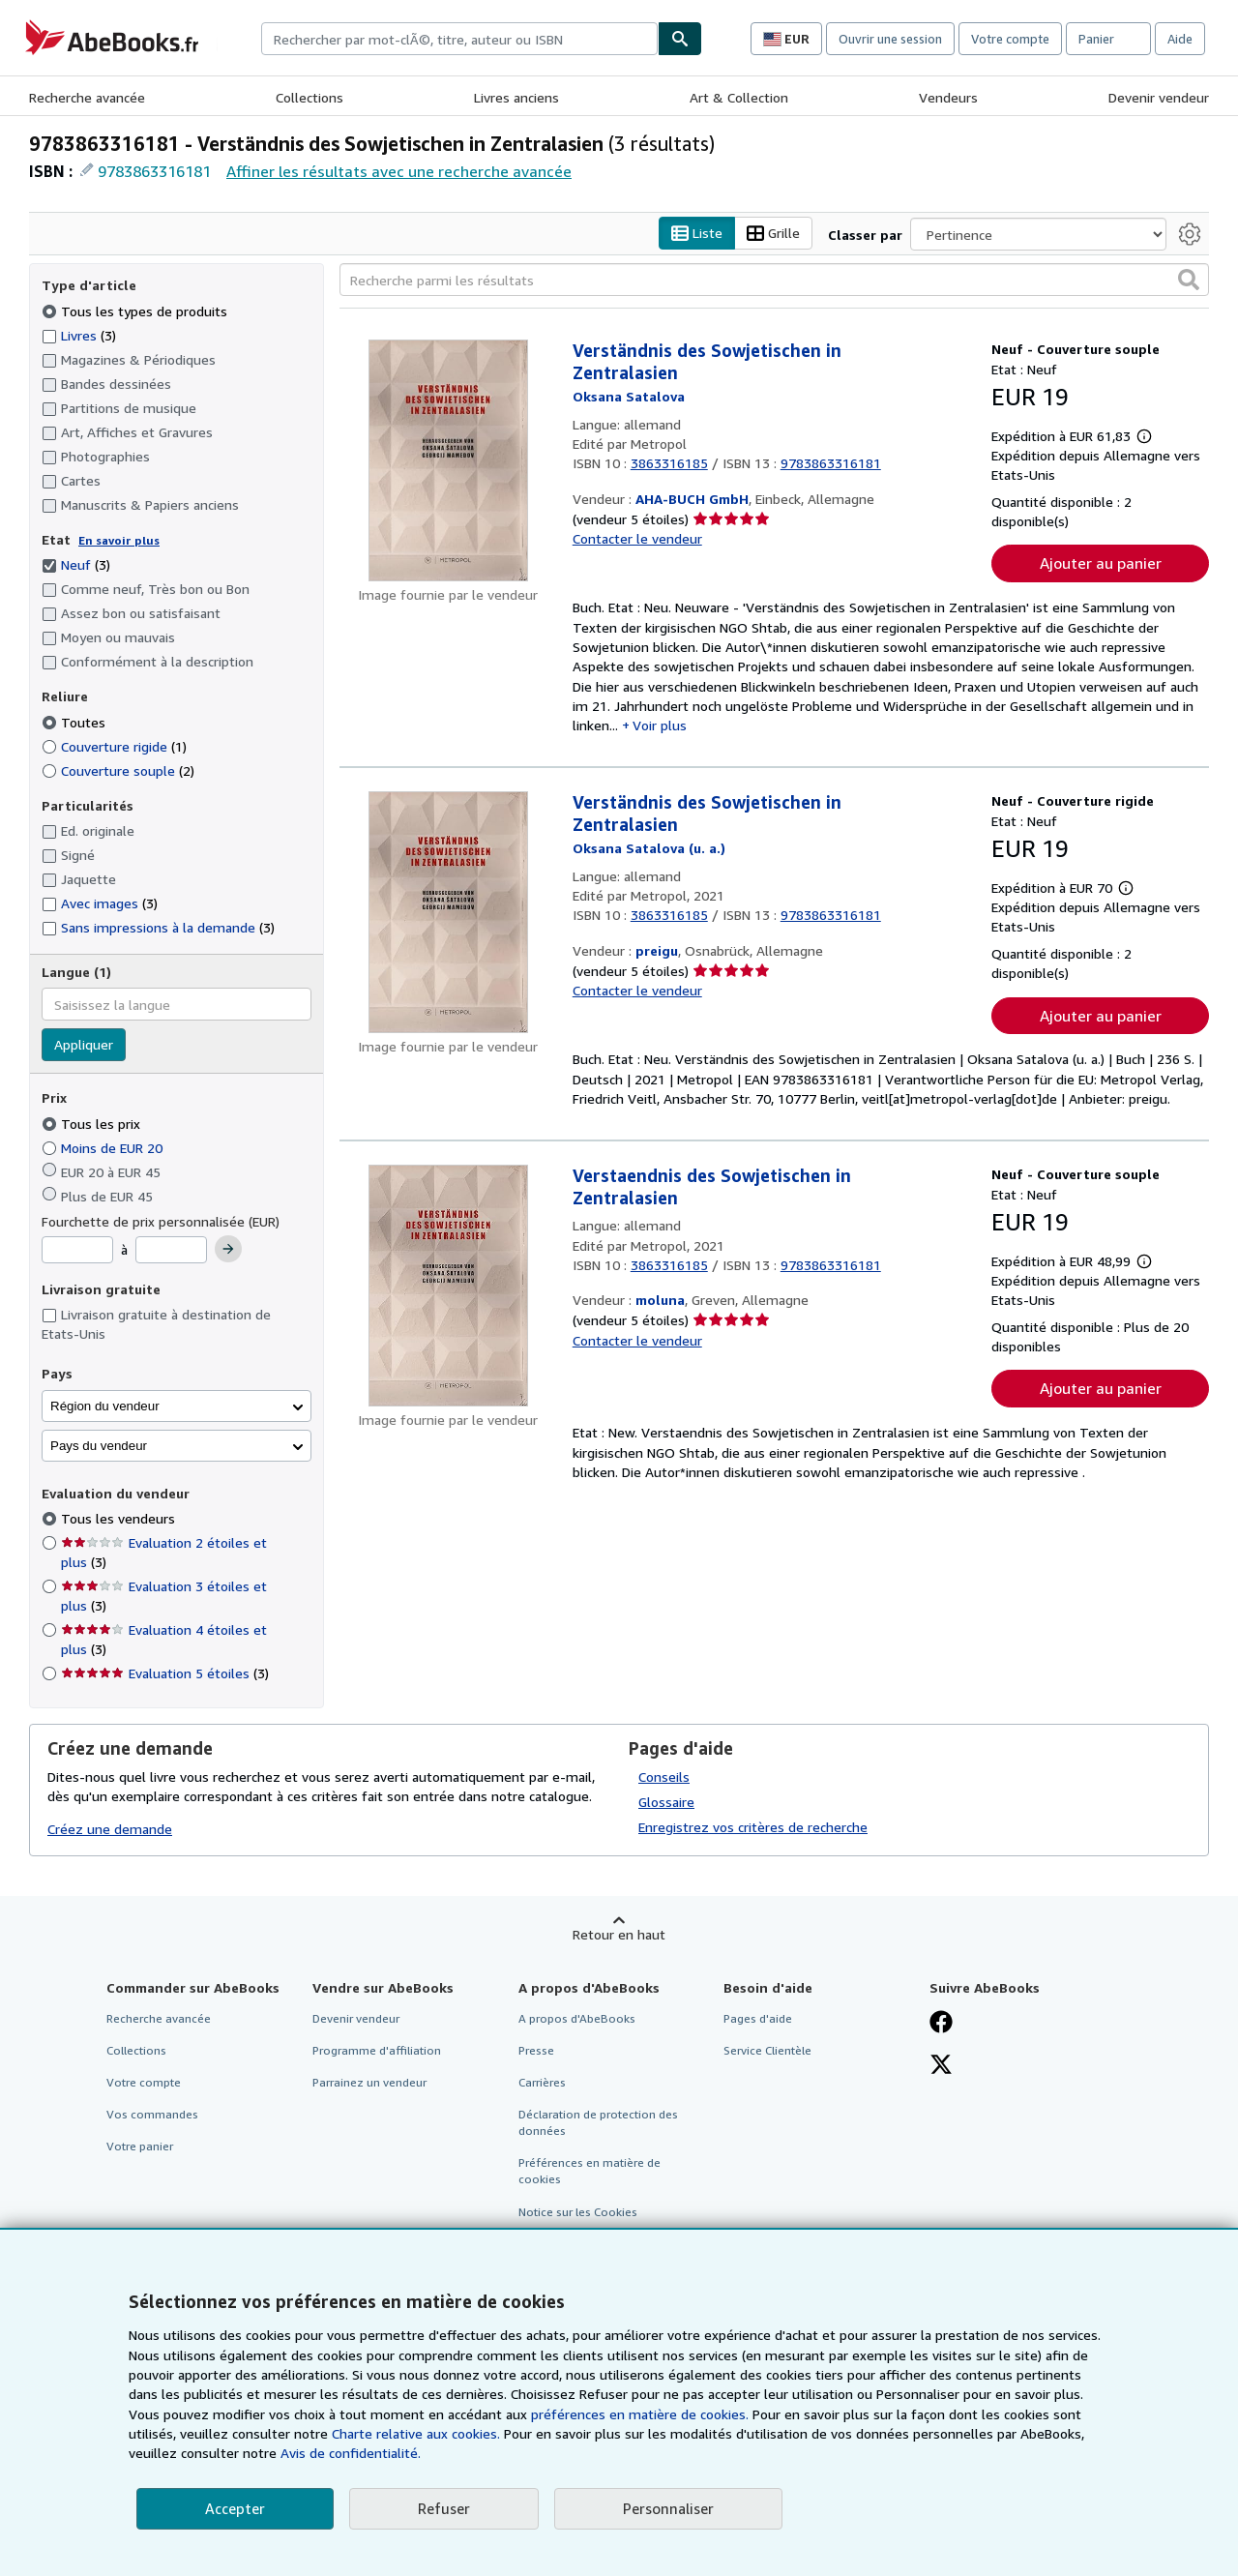  What do you see at coordinates (941, 2066) in the screenshot?
I see `[Suivez-nous sur X]` at bounding box center [941, 2066].